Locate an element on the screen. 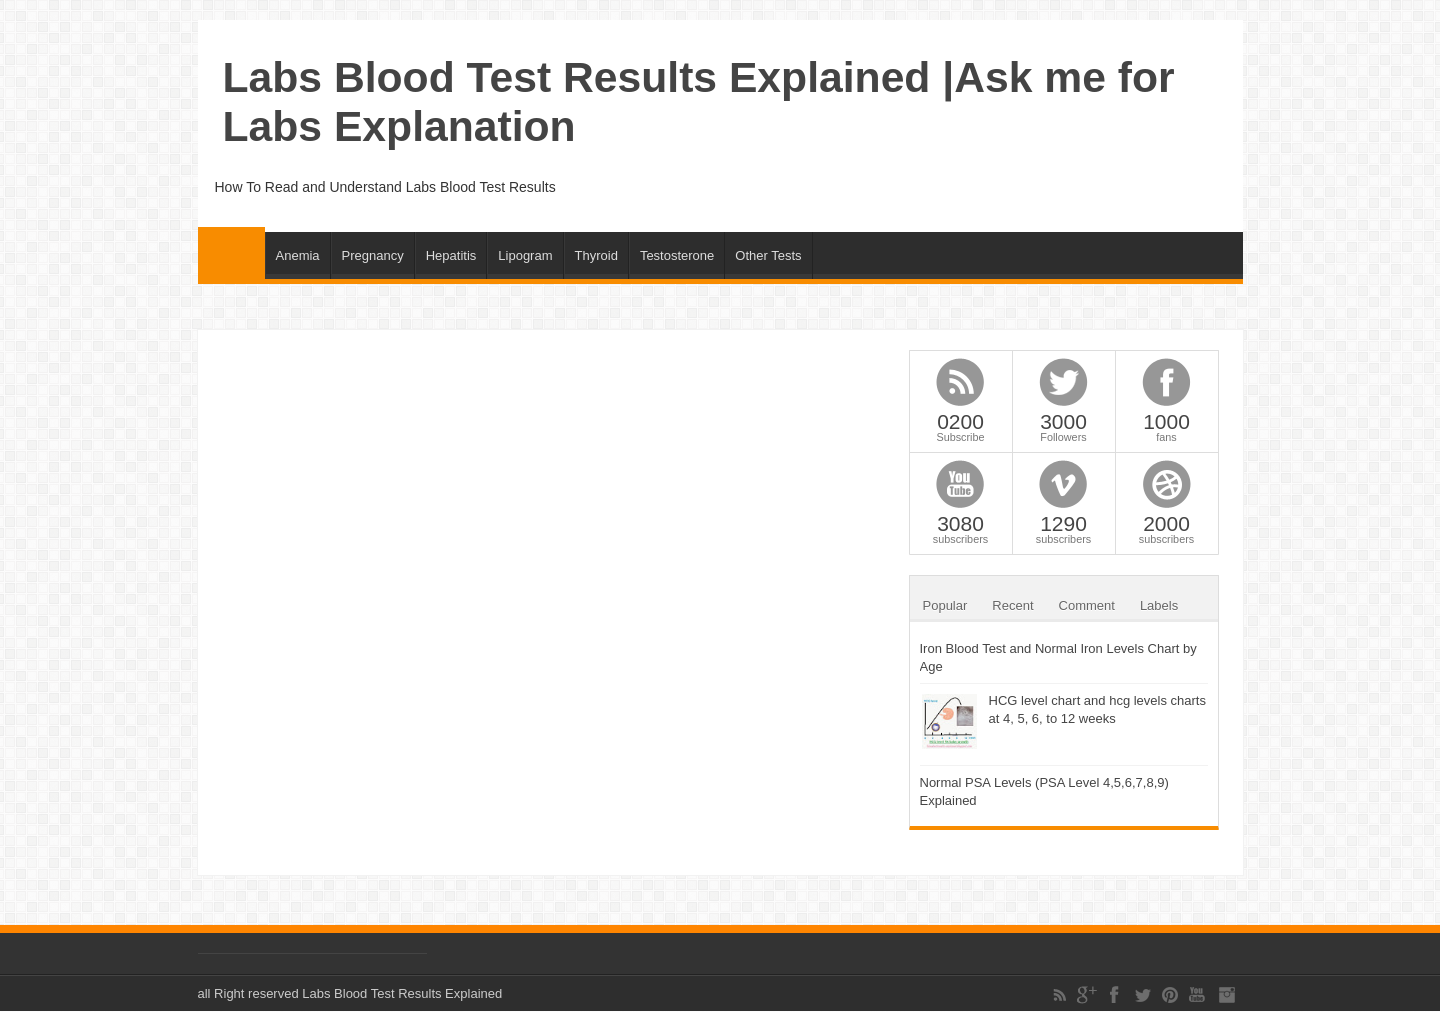  Popular is located at coordinates (945, 605).